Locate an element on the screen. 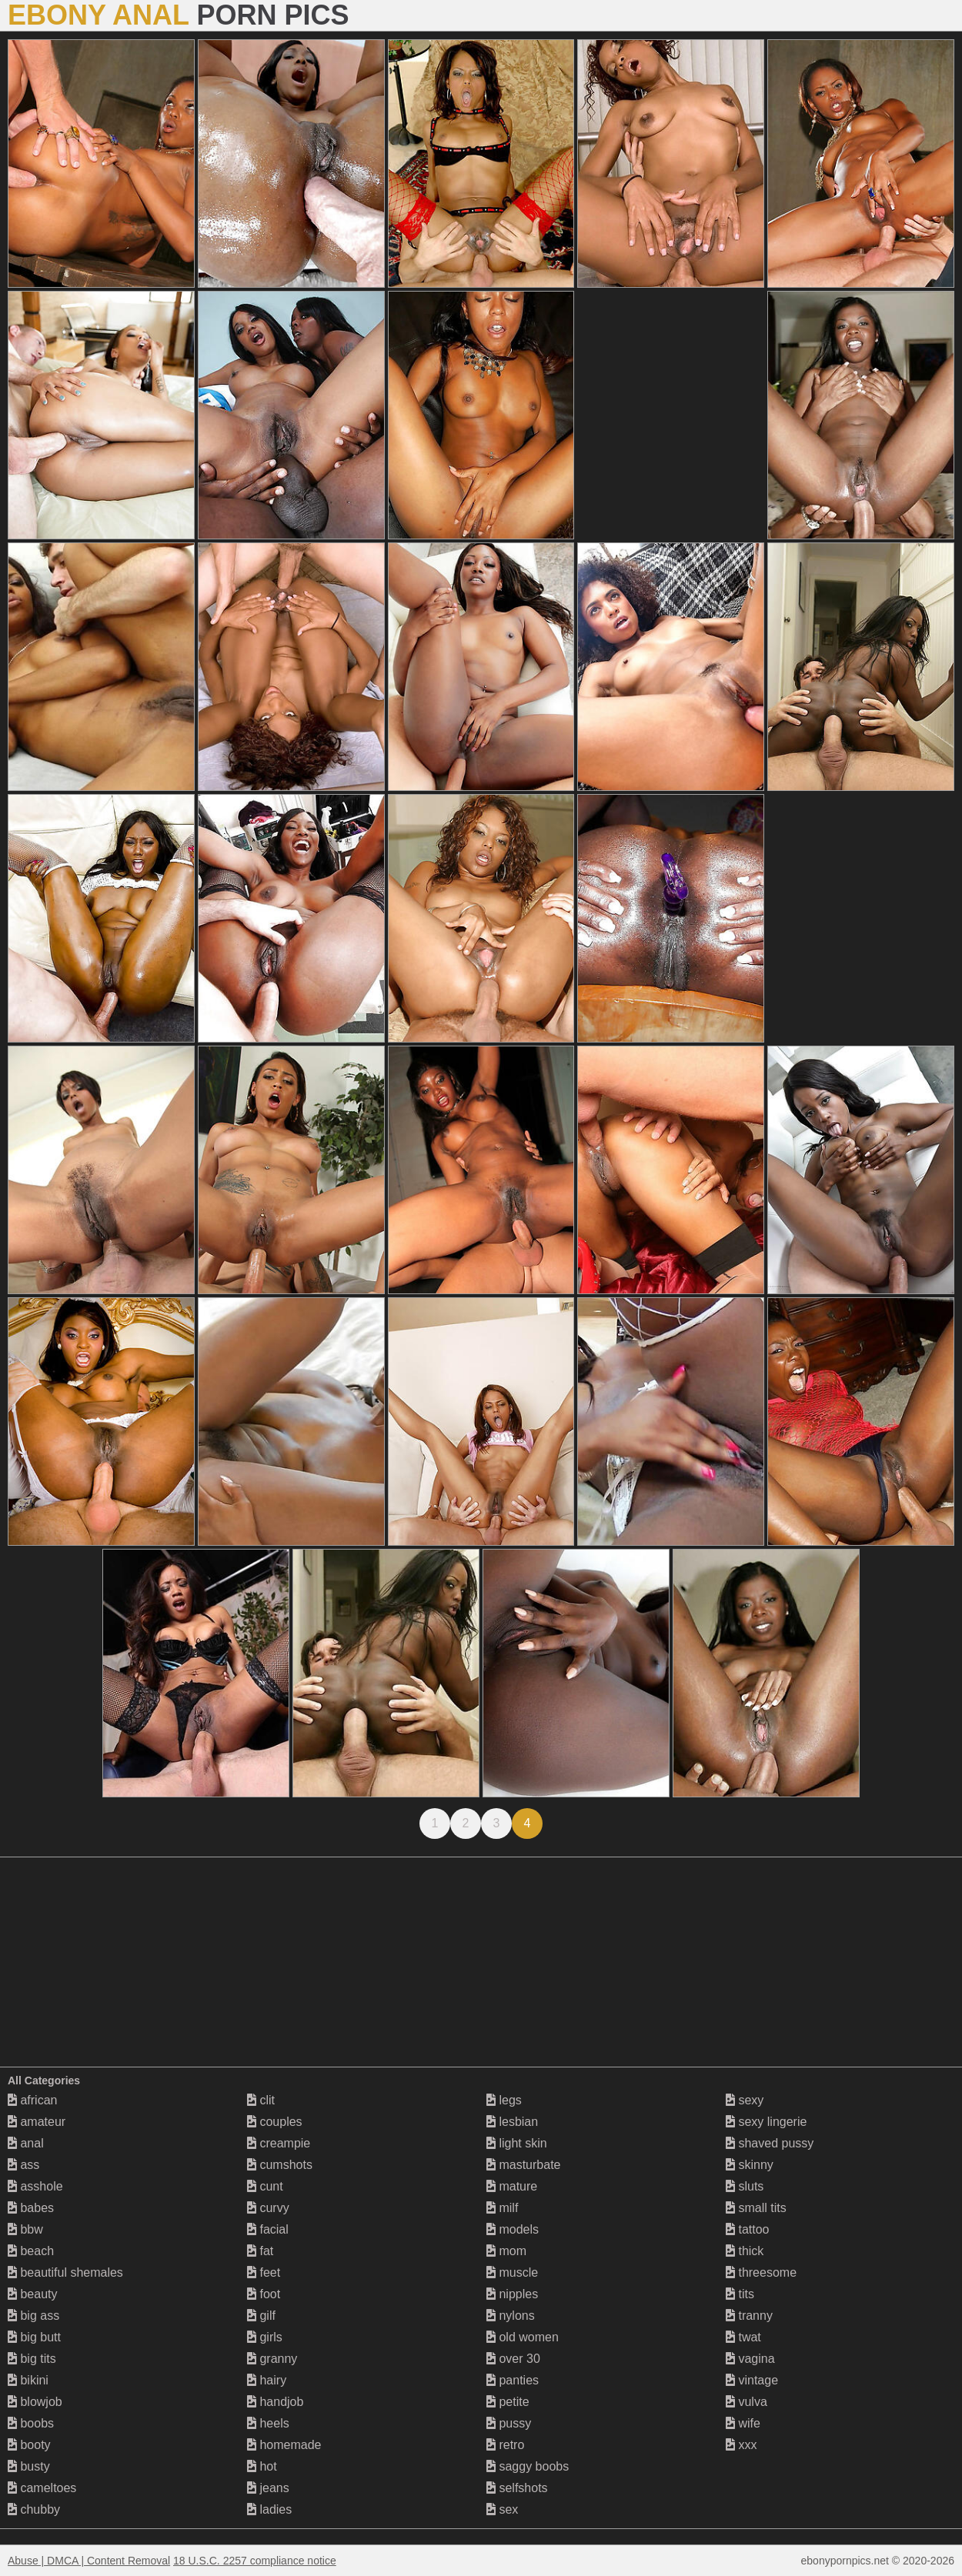  sexy is located at coordinates (744, 2100).